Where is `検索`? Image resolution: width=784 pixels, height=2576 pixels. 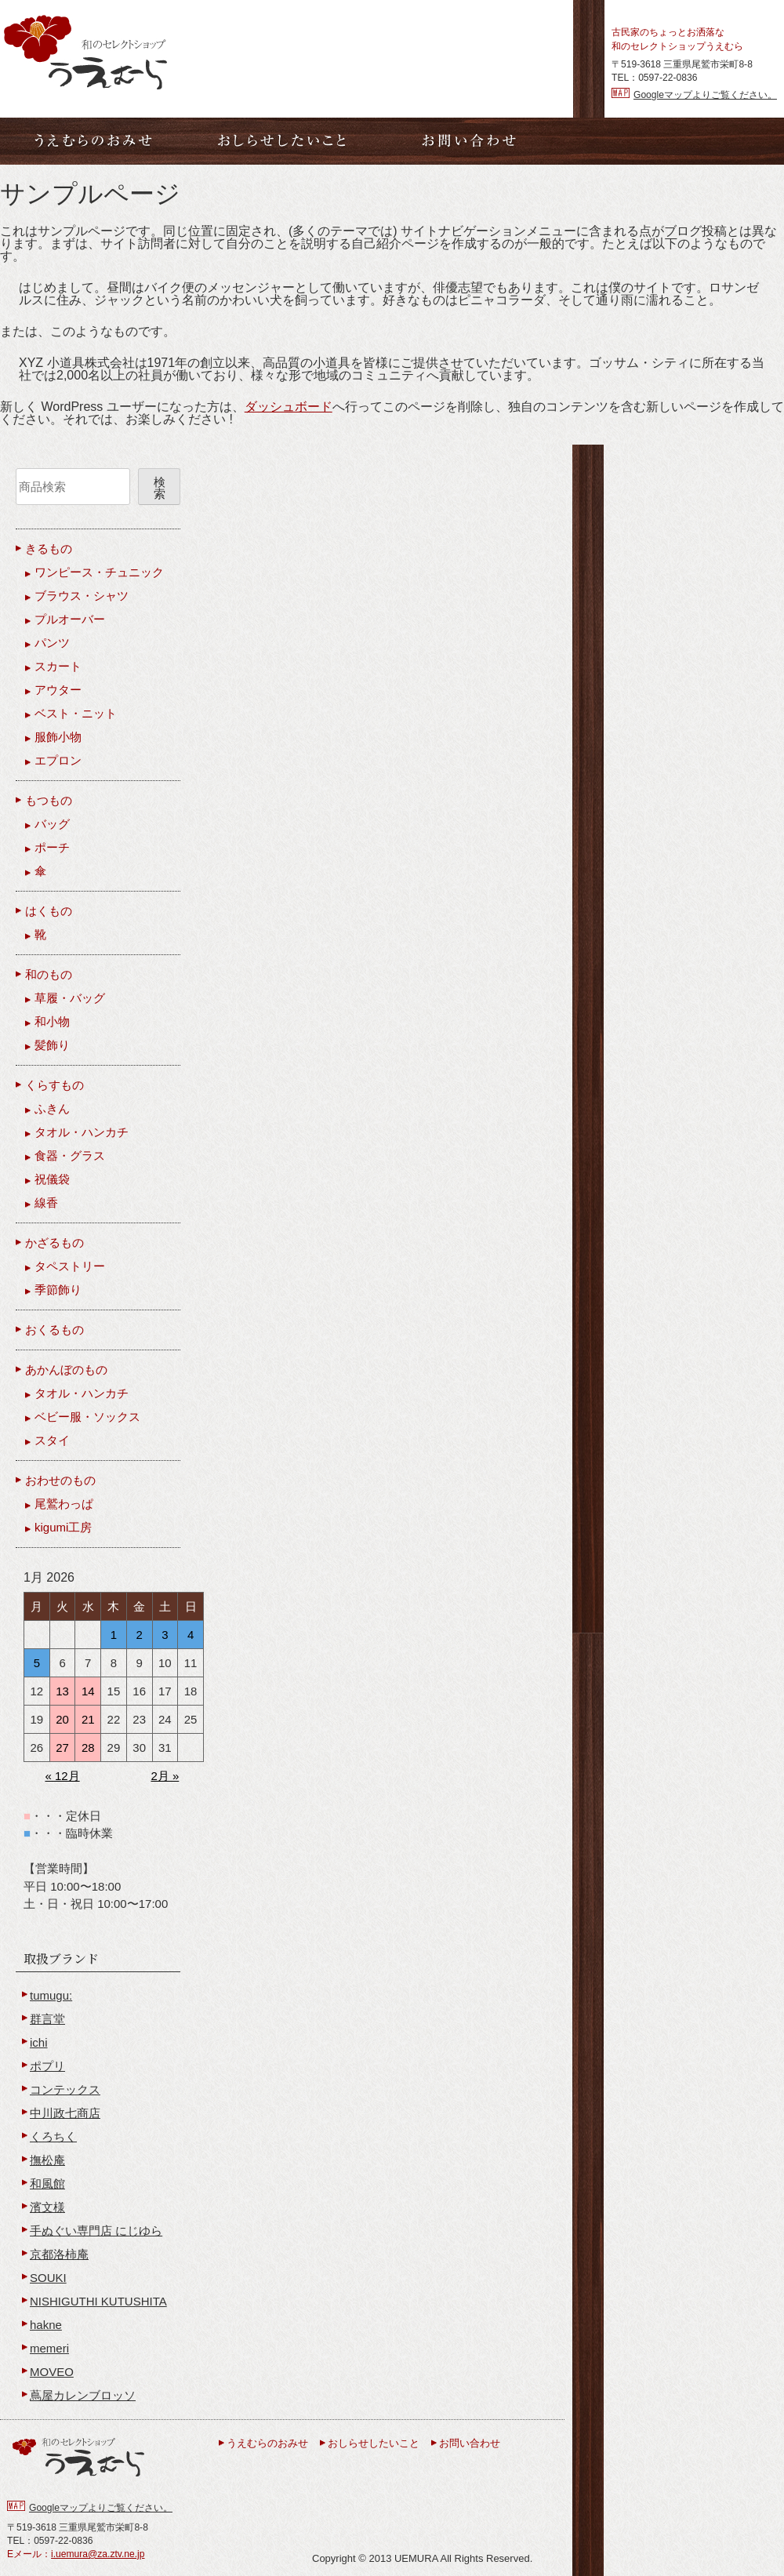 検索 is located at coordinates (159, 487).